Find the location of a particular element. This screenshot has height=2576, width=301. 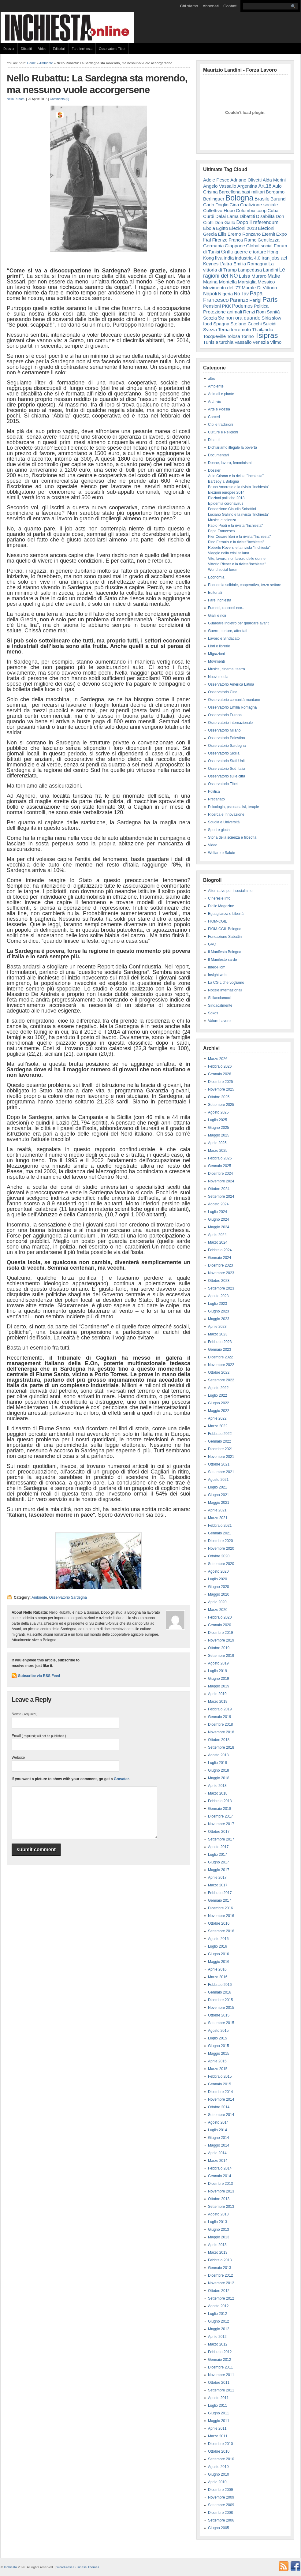

Marzo 2025 is located at coordinates (217, 1150).